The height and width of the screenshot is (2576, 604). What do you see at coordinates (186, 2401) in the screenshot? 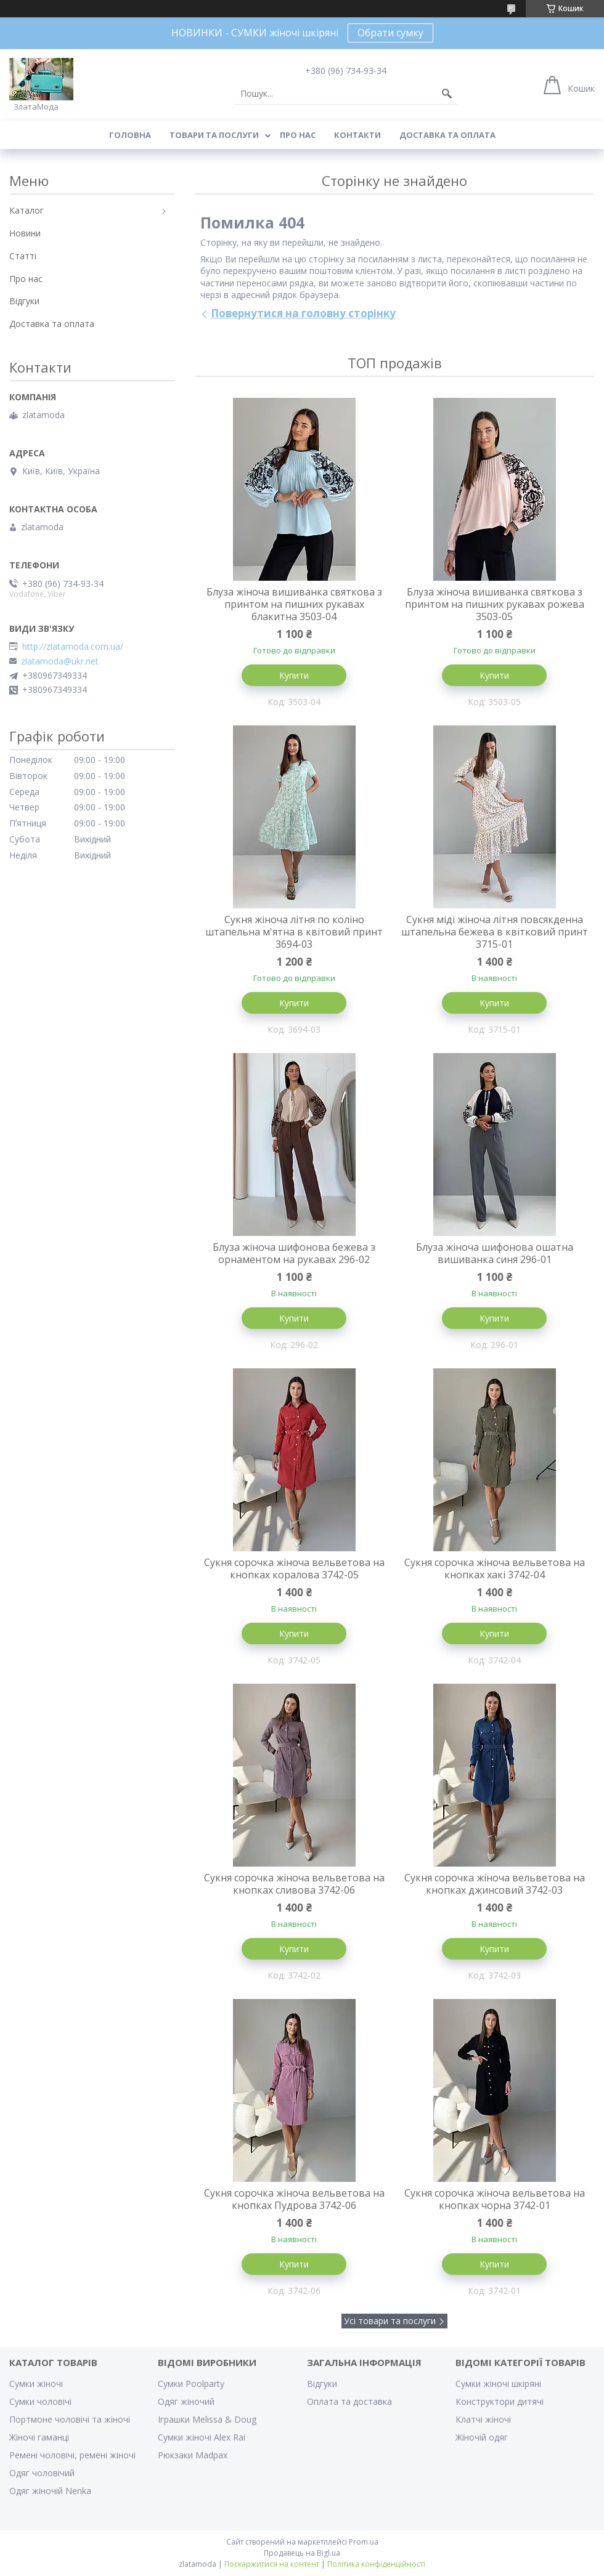
I see `Одяг жіночий` at bounding box center [186, 2401].